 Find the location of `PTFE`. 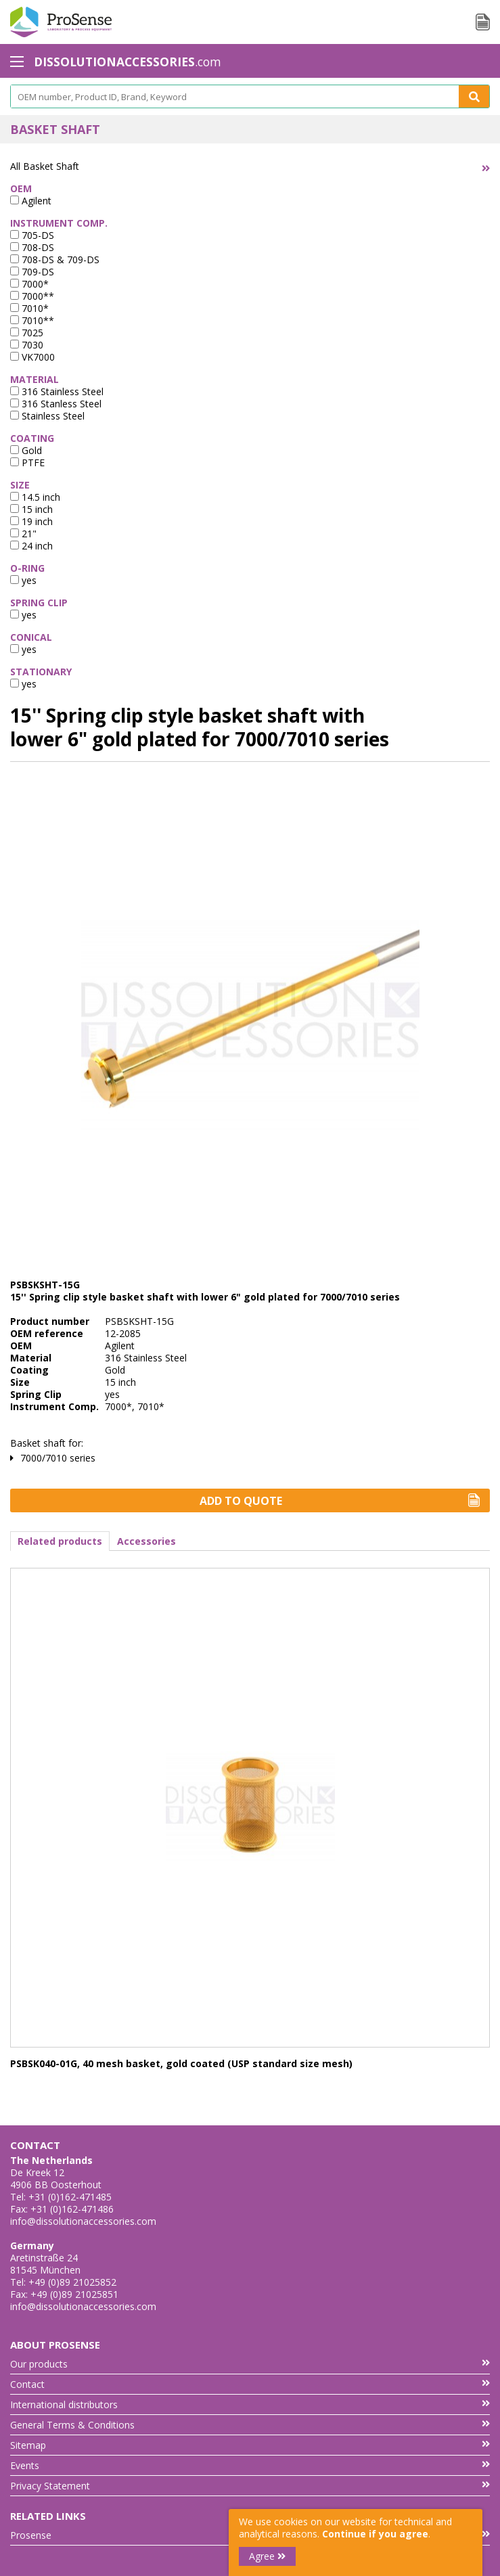

PTFE is located at coordinates (27, 462).